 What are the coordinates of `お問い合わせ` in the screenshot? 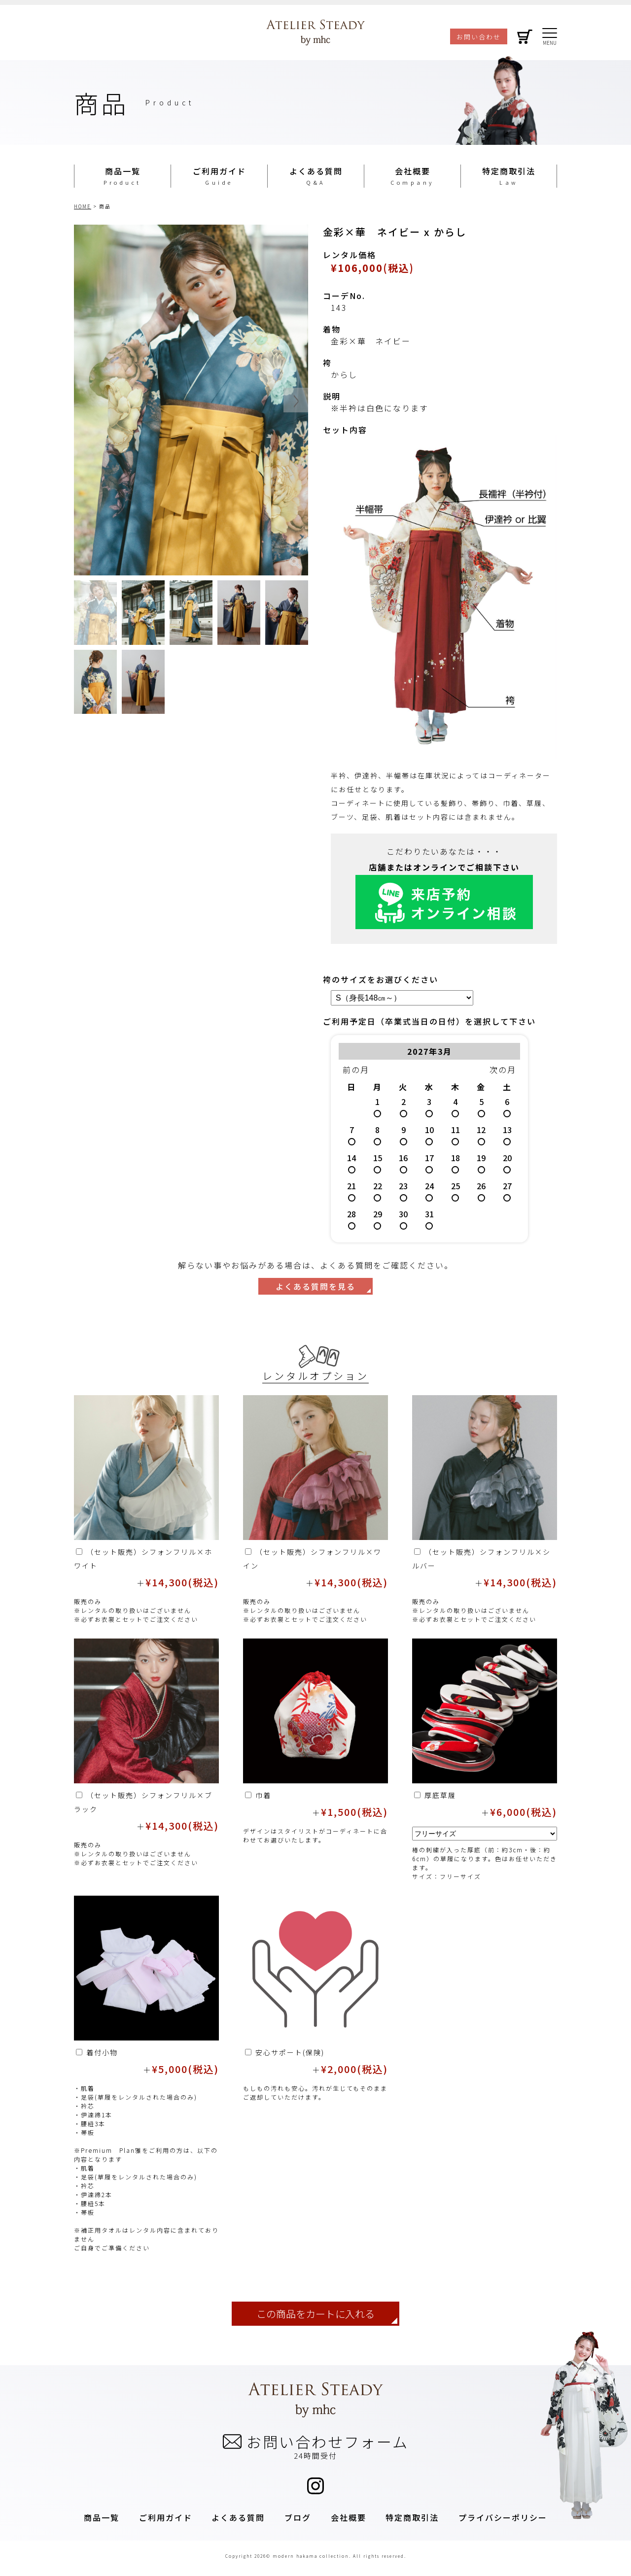 It's located at (478, 36).